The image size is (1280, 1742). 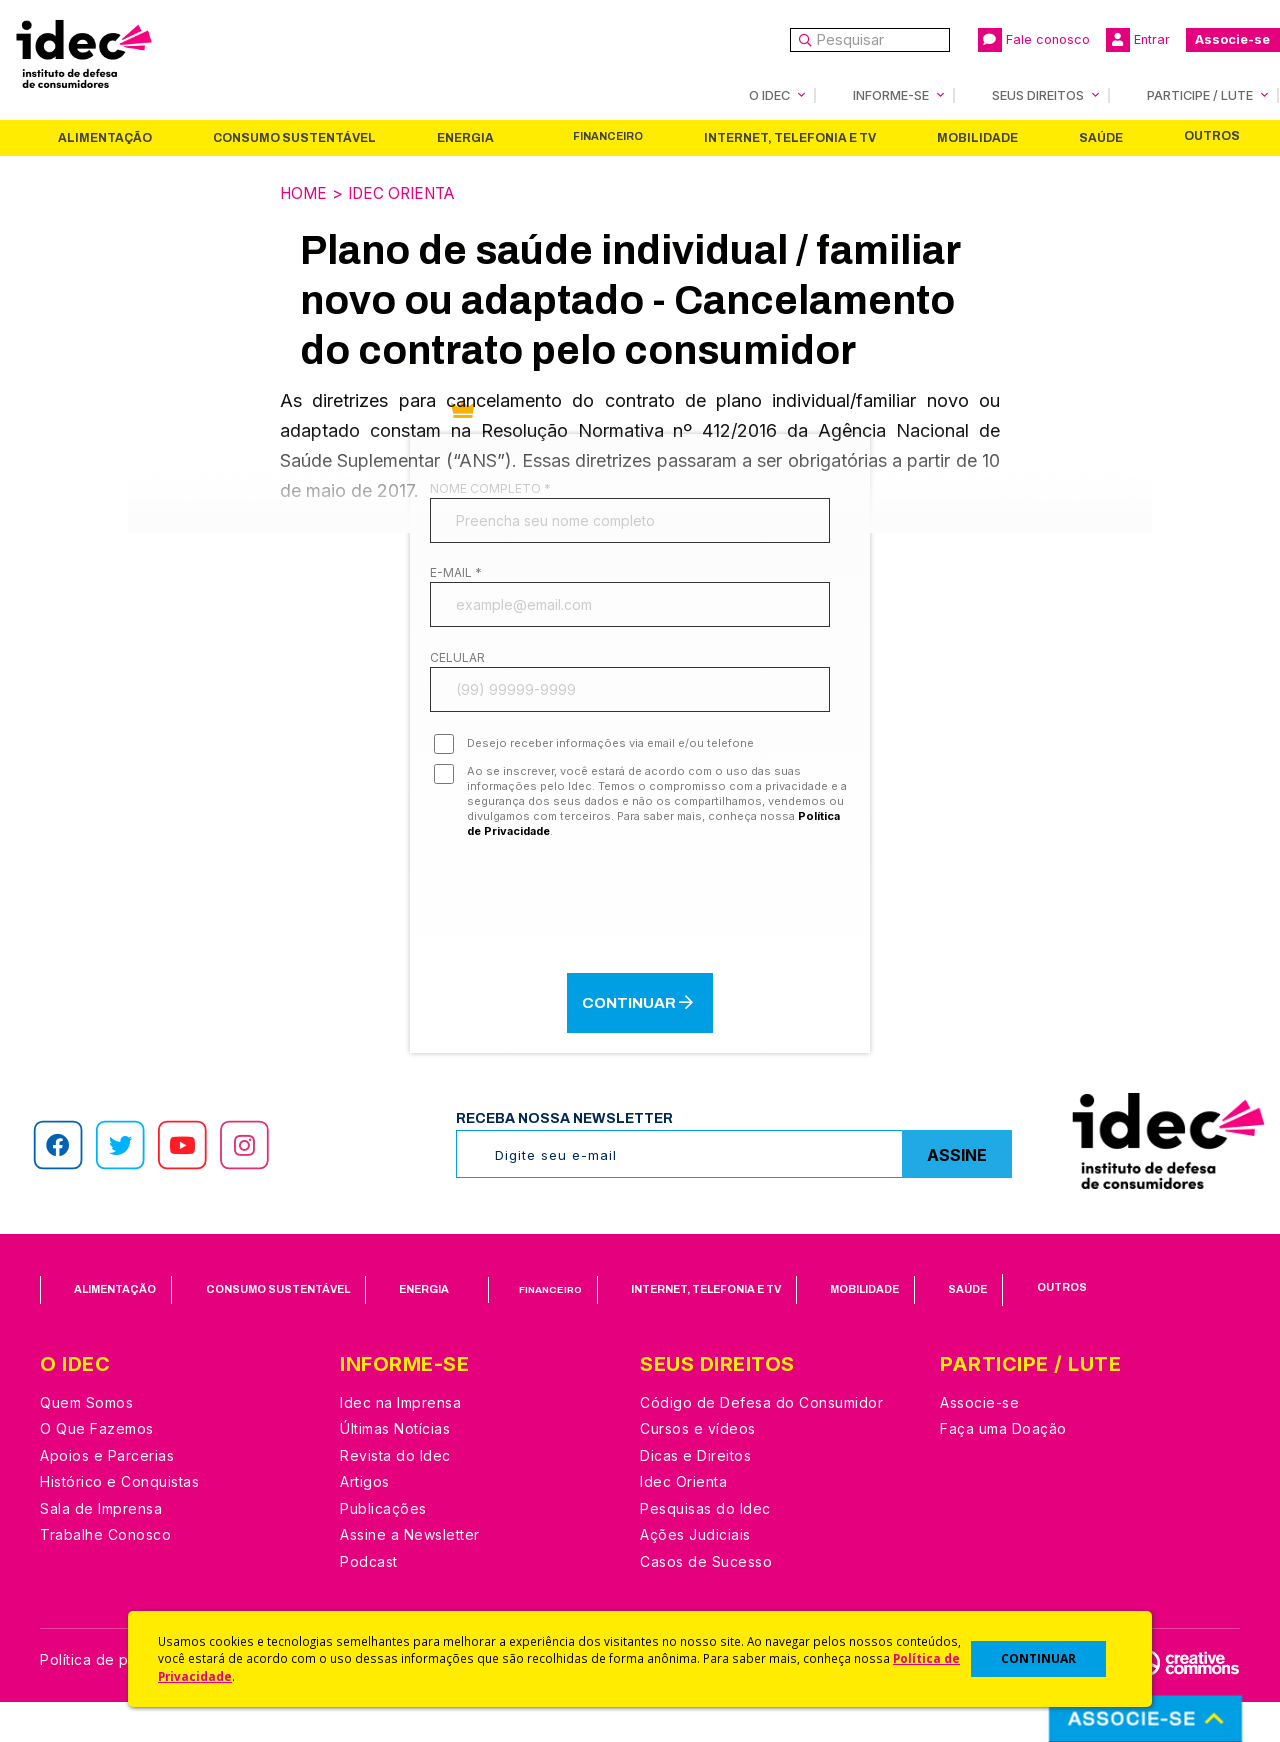 What do you see at coordinates (1034, 40) in the screenshot?
I see `Fale conosco` at bounding box center [1034, 40].